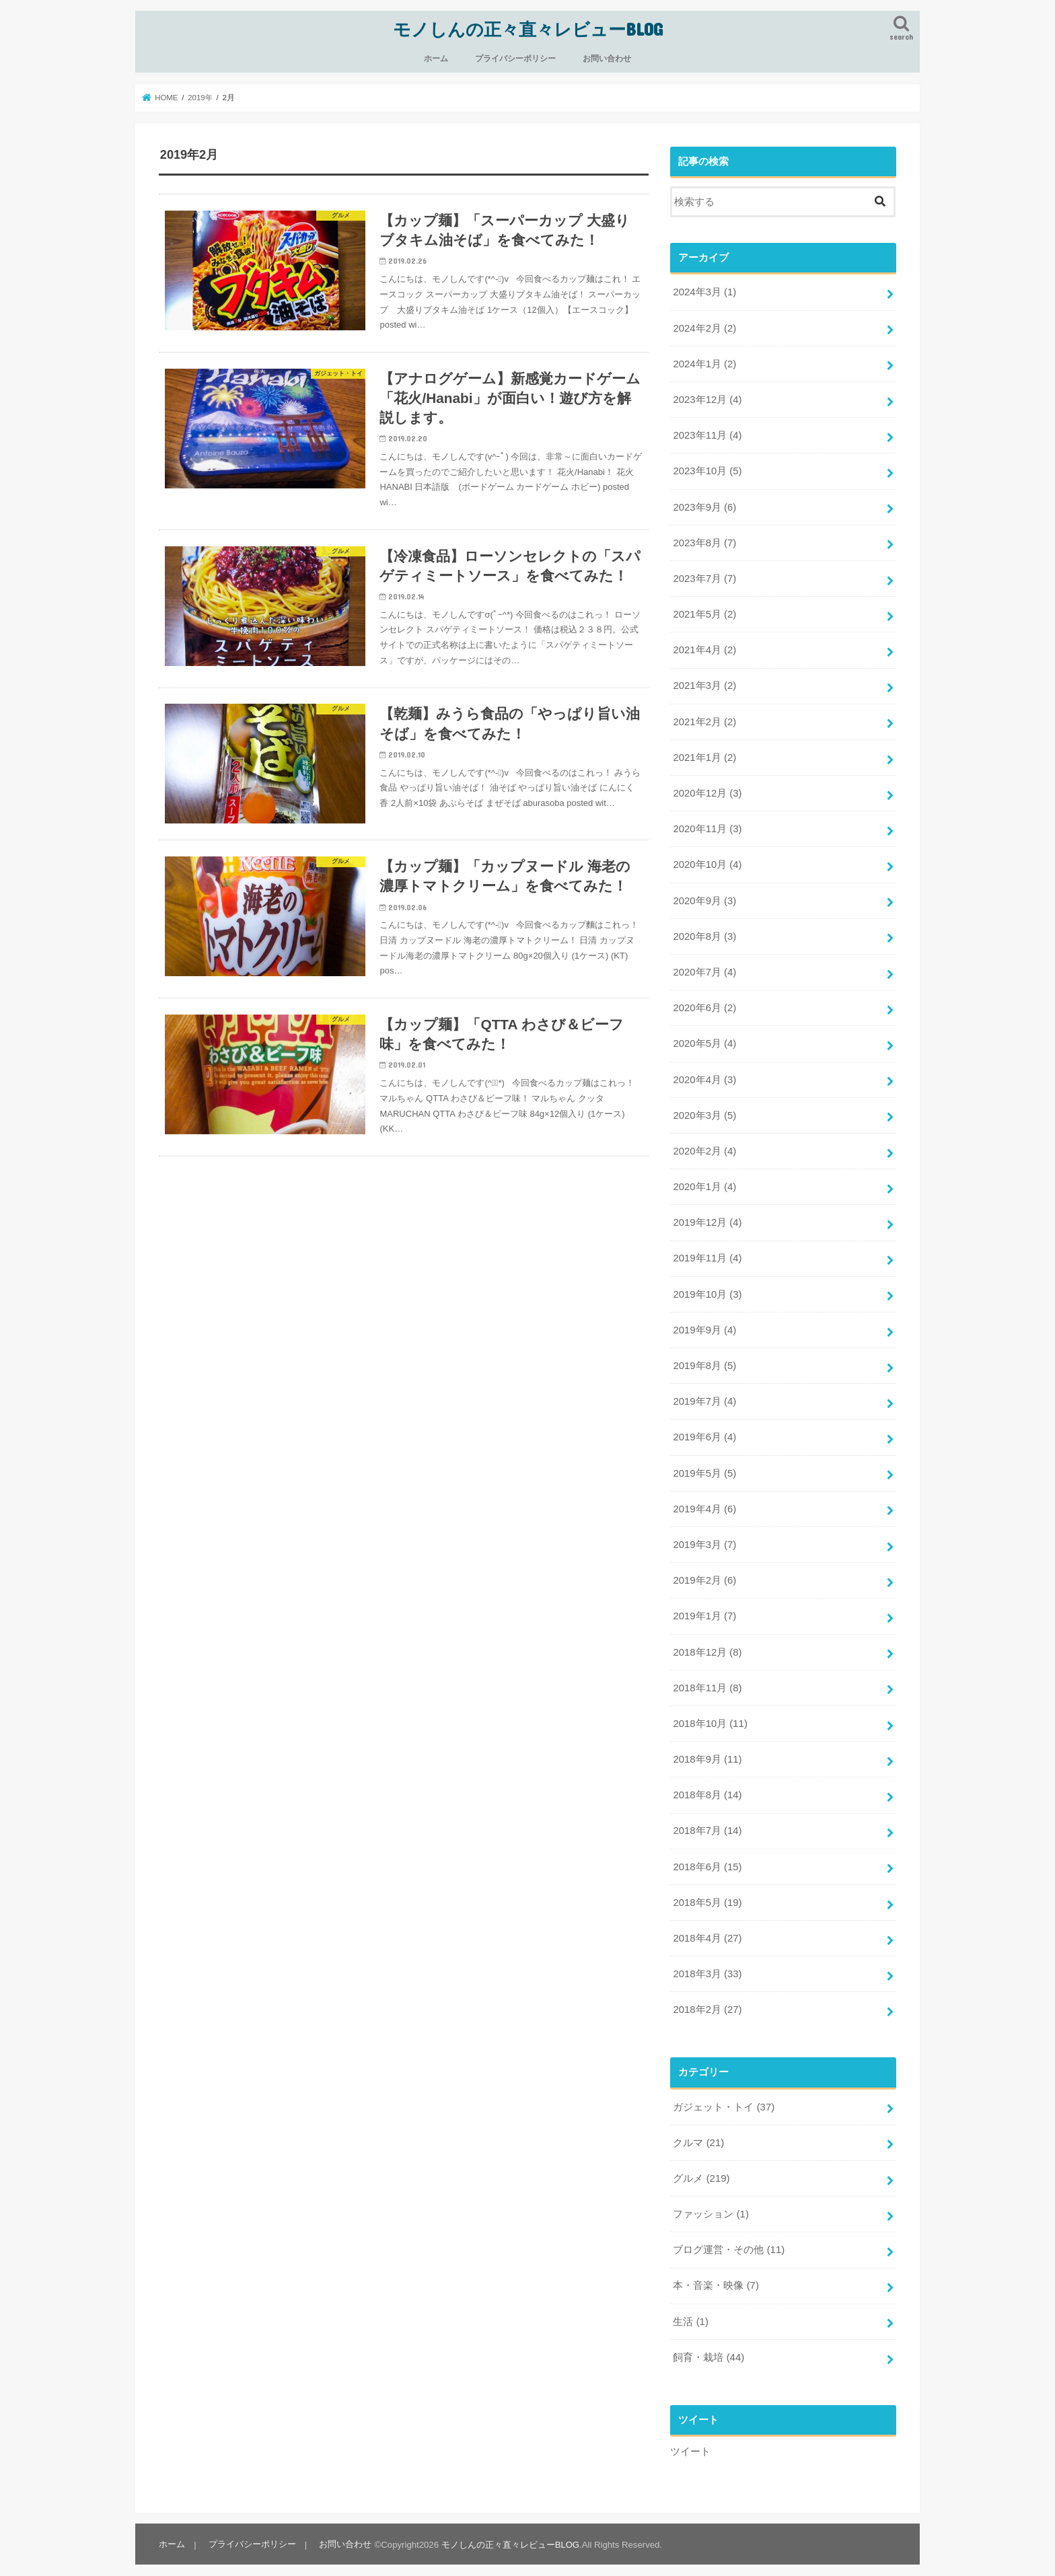 The image size is (1055, 2576). I want to click on 2021年1月 (2), so click(704, 754).